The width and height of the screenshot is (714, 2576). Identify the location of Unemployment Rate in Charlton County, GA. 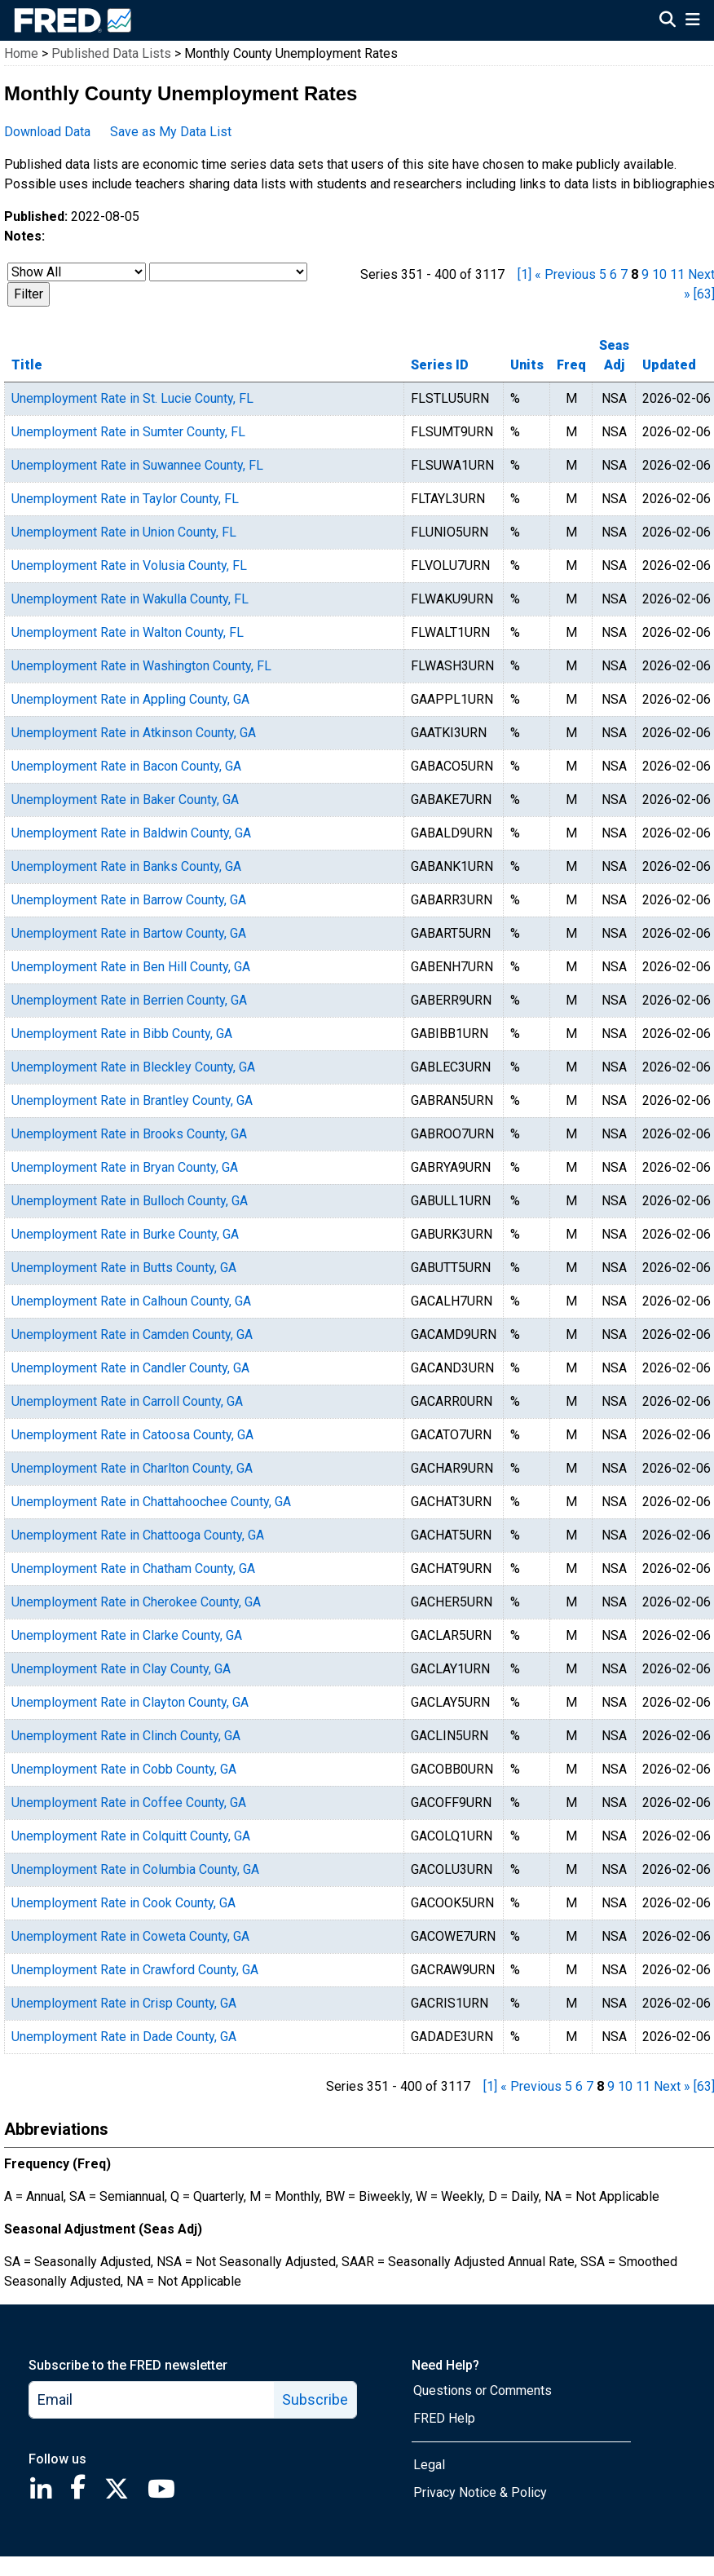
(132, 1468).